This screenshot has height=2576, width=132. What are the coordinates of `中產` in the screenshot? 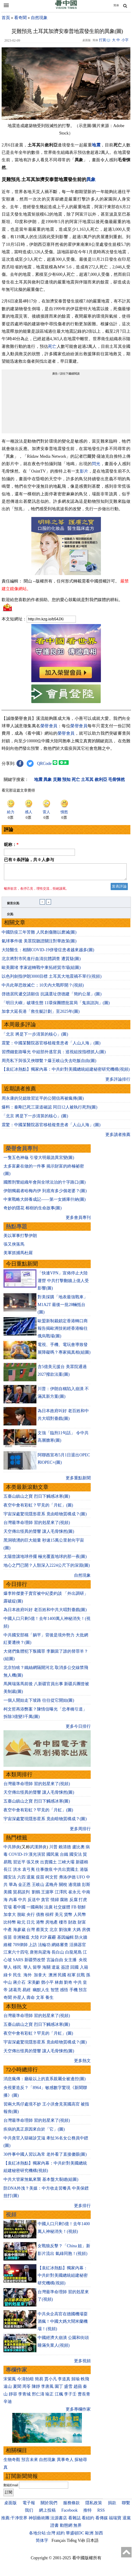 It's located at (7, 1932).